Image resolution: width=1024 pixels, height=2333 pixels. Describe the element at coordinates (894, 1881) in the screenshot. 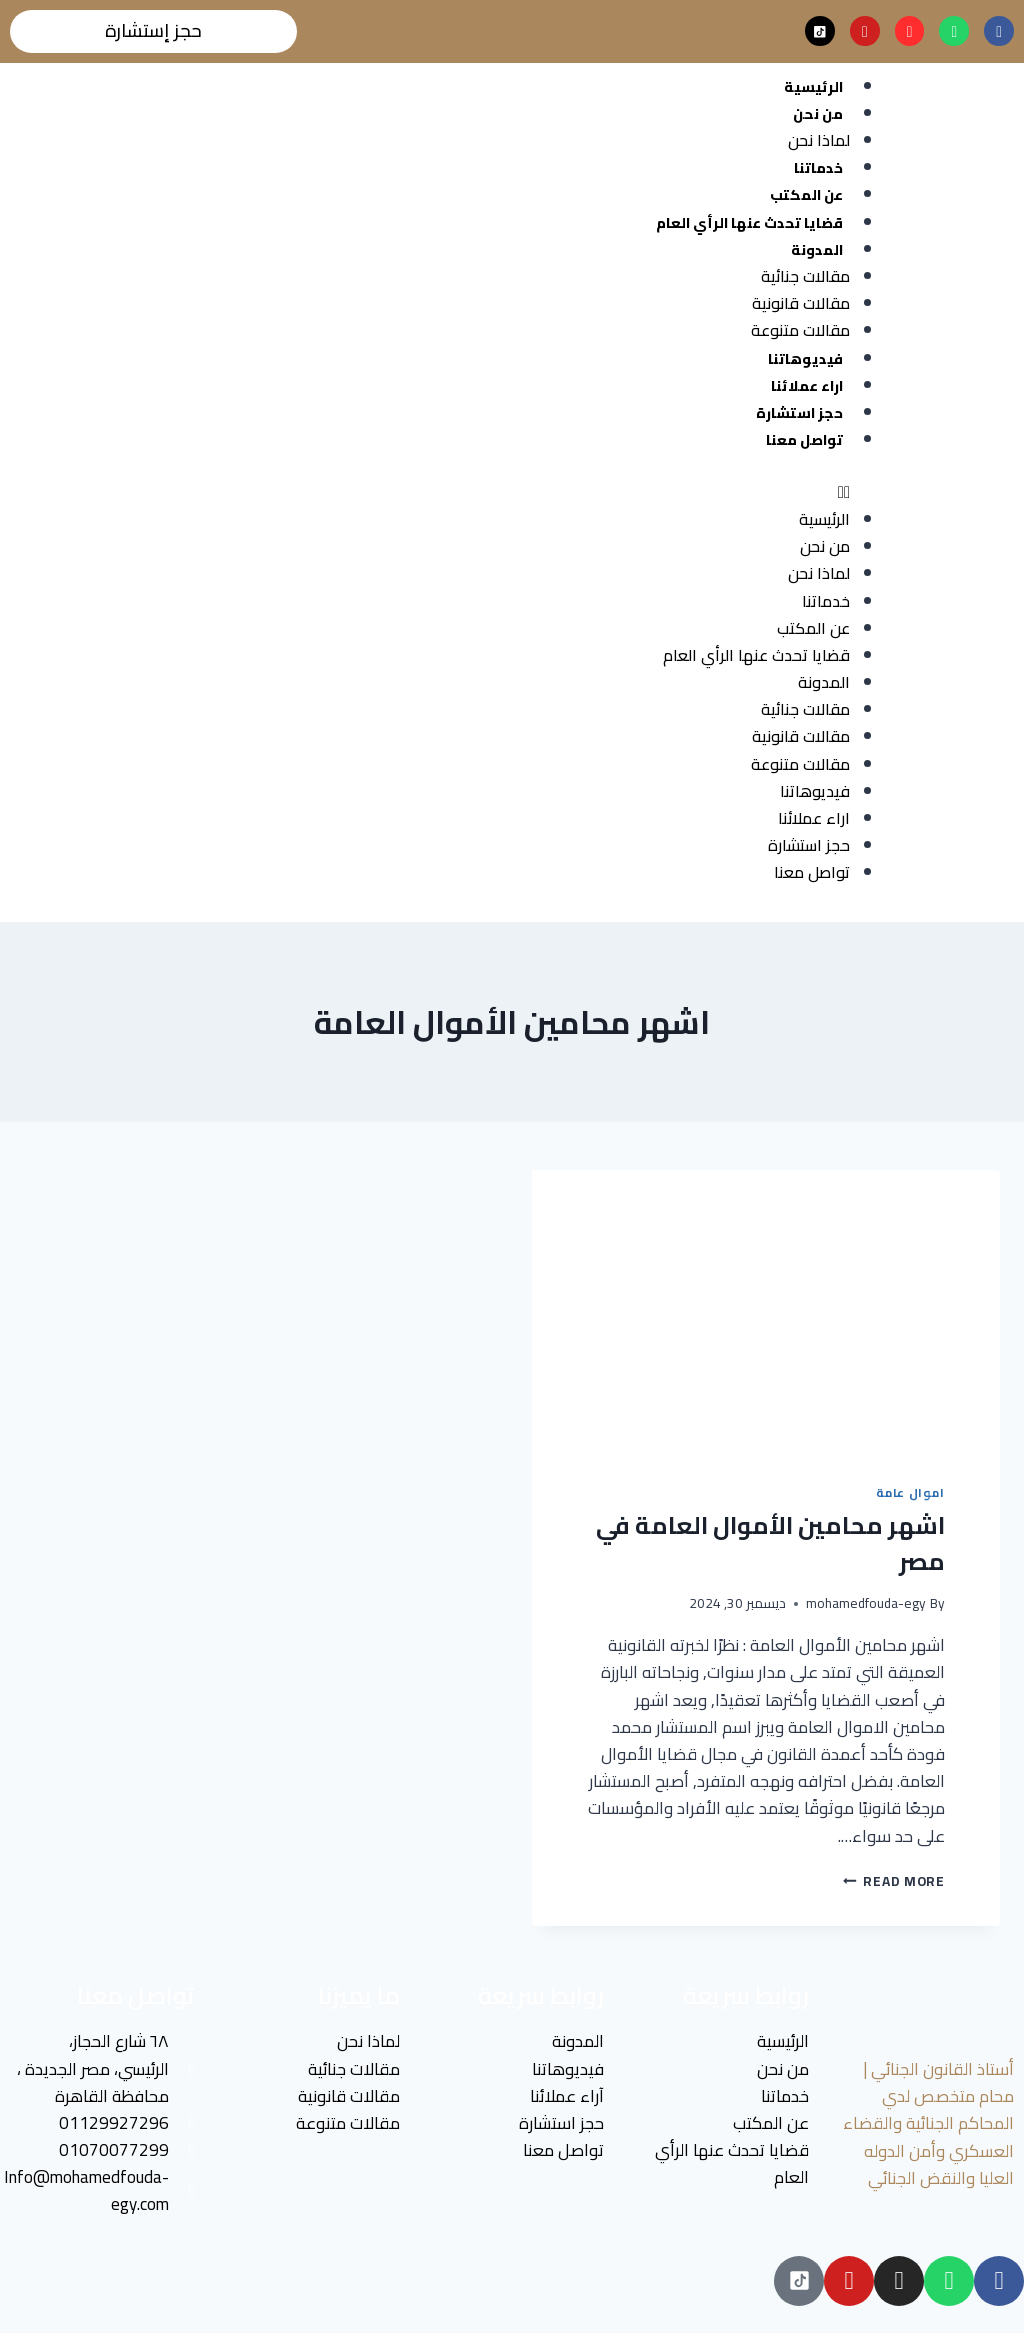

I see `Read More` at that location.